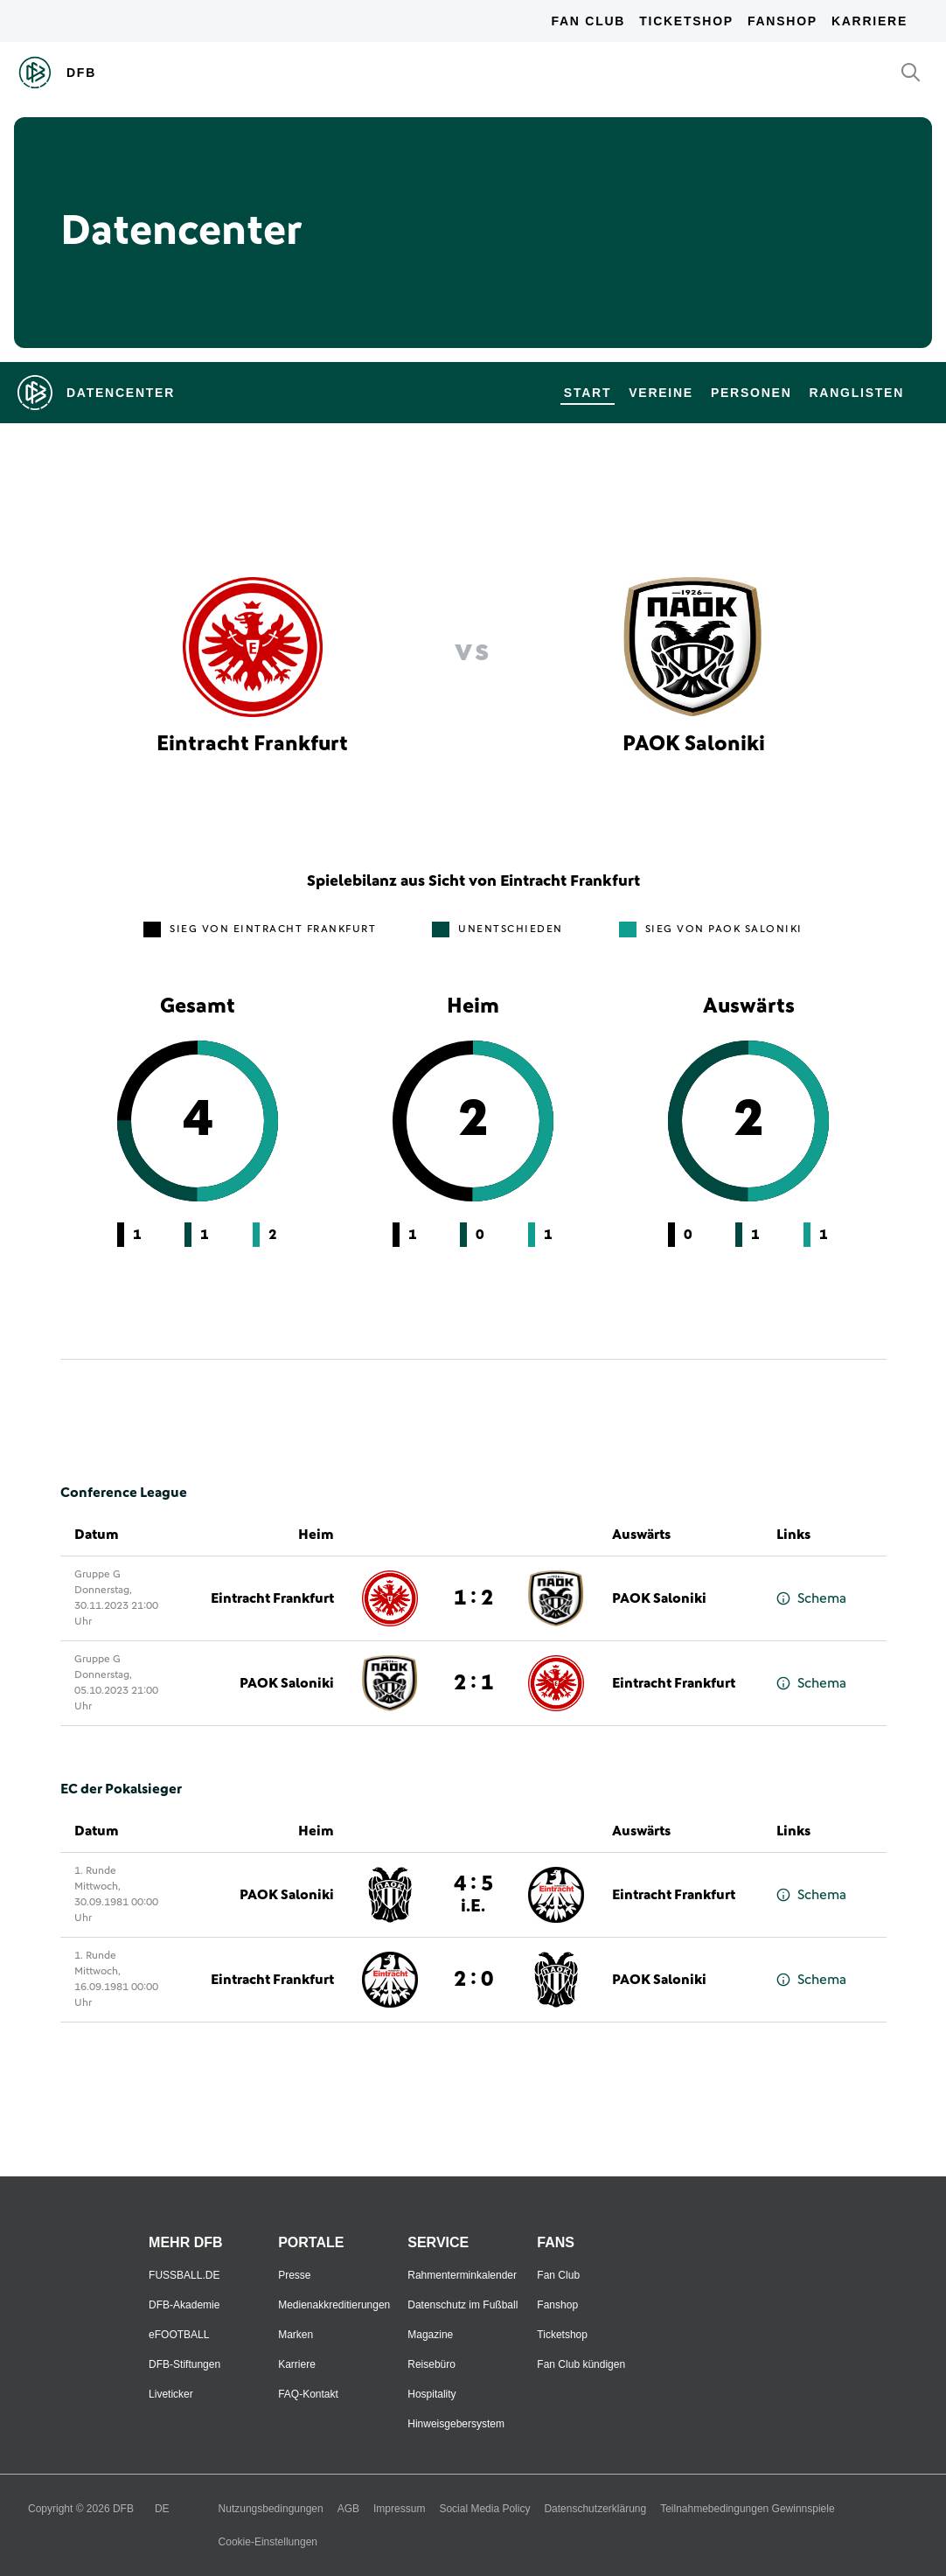 Image resolution: width=946 pixels, height=2576 pixels. I want to click on Eintracht Frankfurt, so click(272, 1598).